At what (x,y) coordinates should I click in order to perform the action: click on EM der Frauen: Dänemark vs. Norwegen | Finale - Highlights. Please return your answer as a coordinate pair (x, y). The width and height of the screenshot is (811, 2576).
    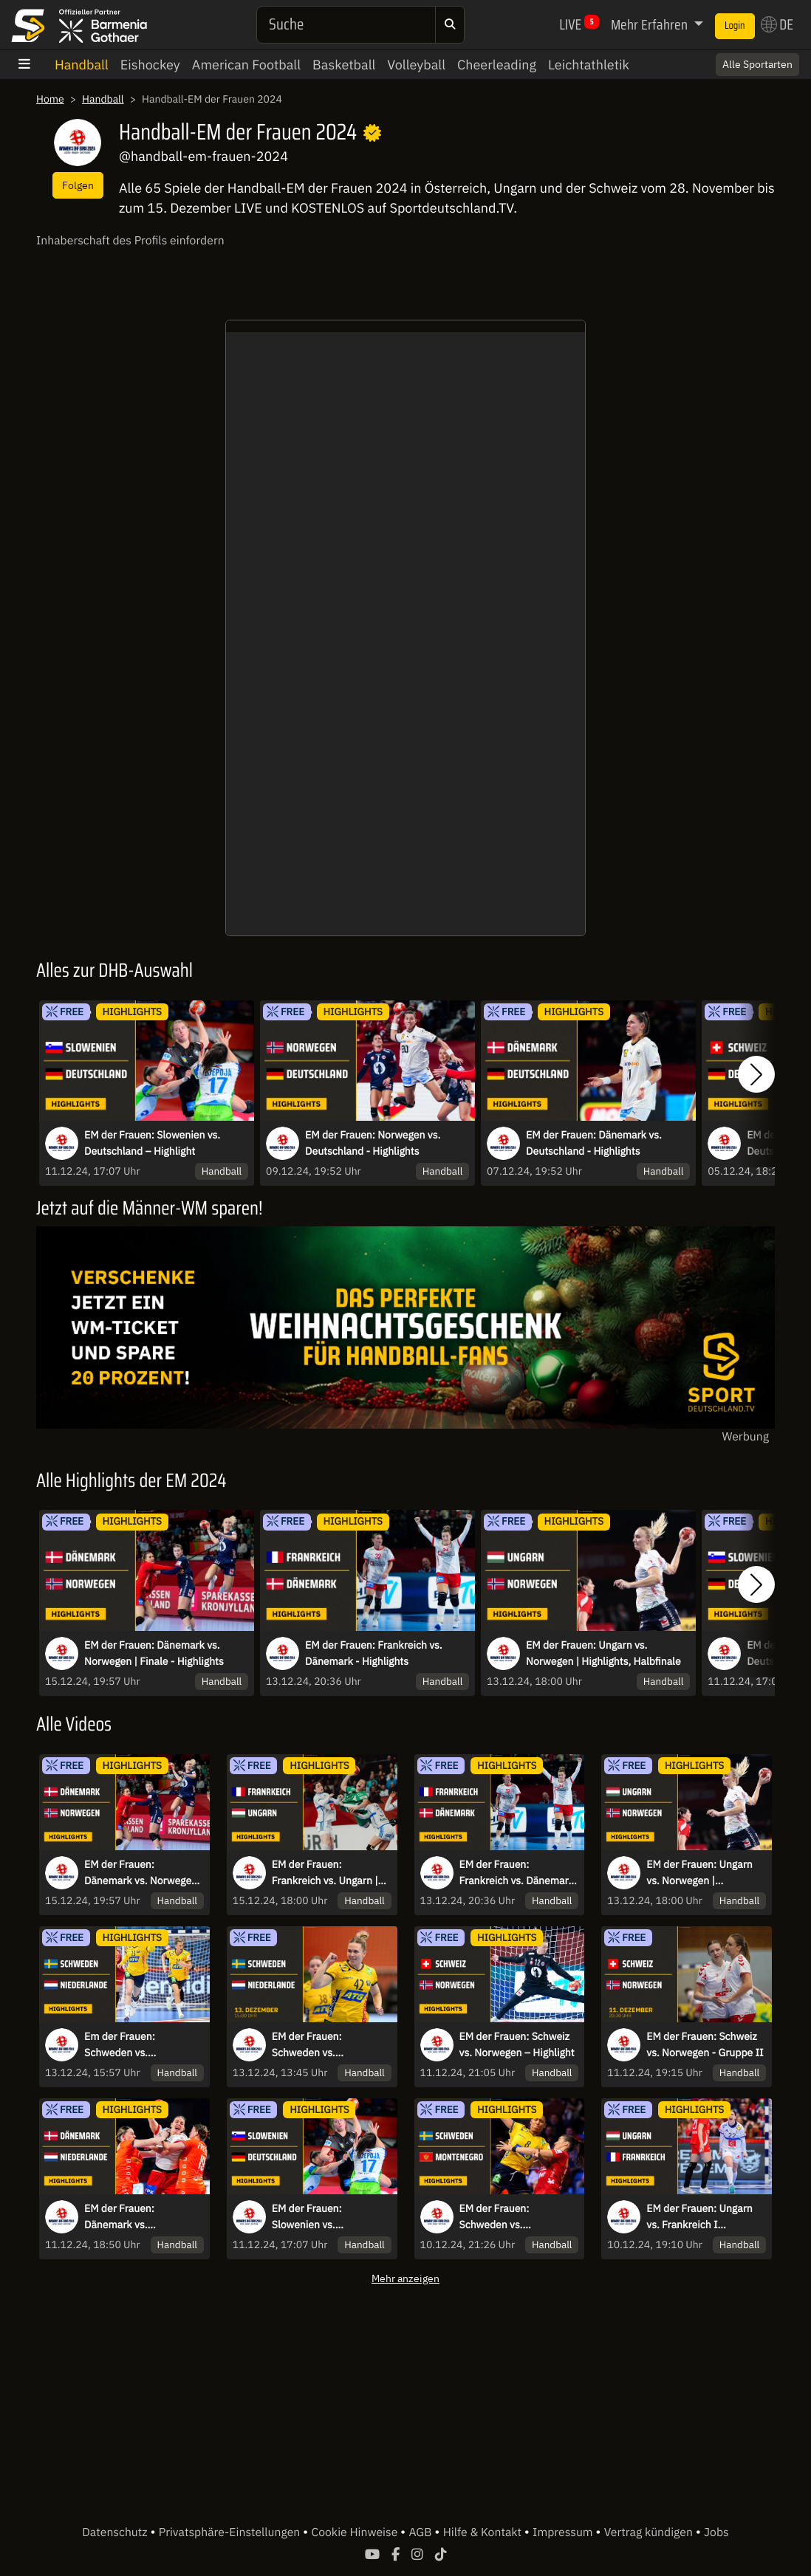
    Looking at the image, I should click on (154, 1653).